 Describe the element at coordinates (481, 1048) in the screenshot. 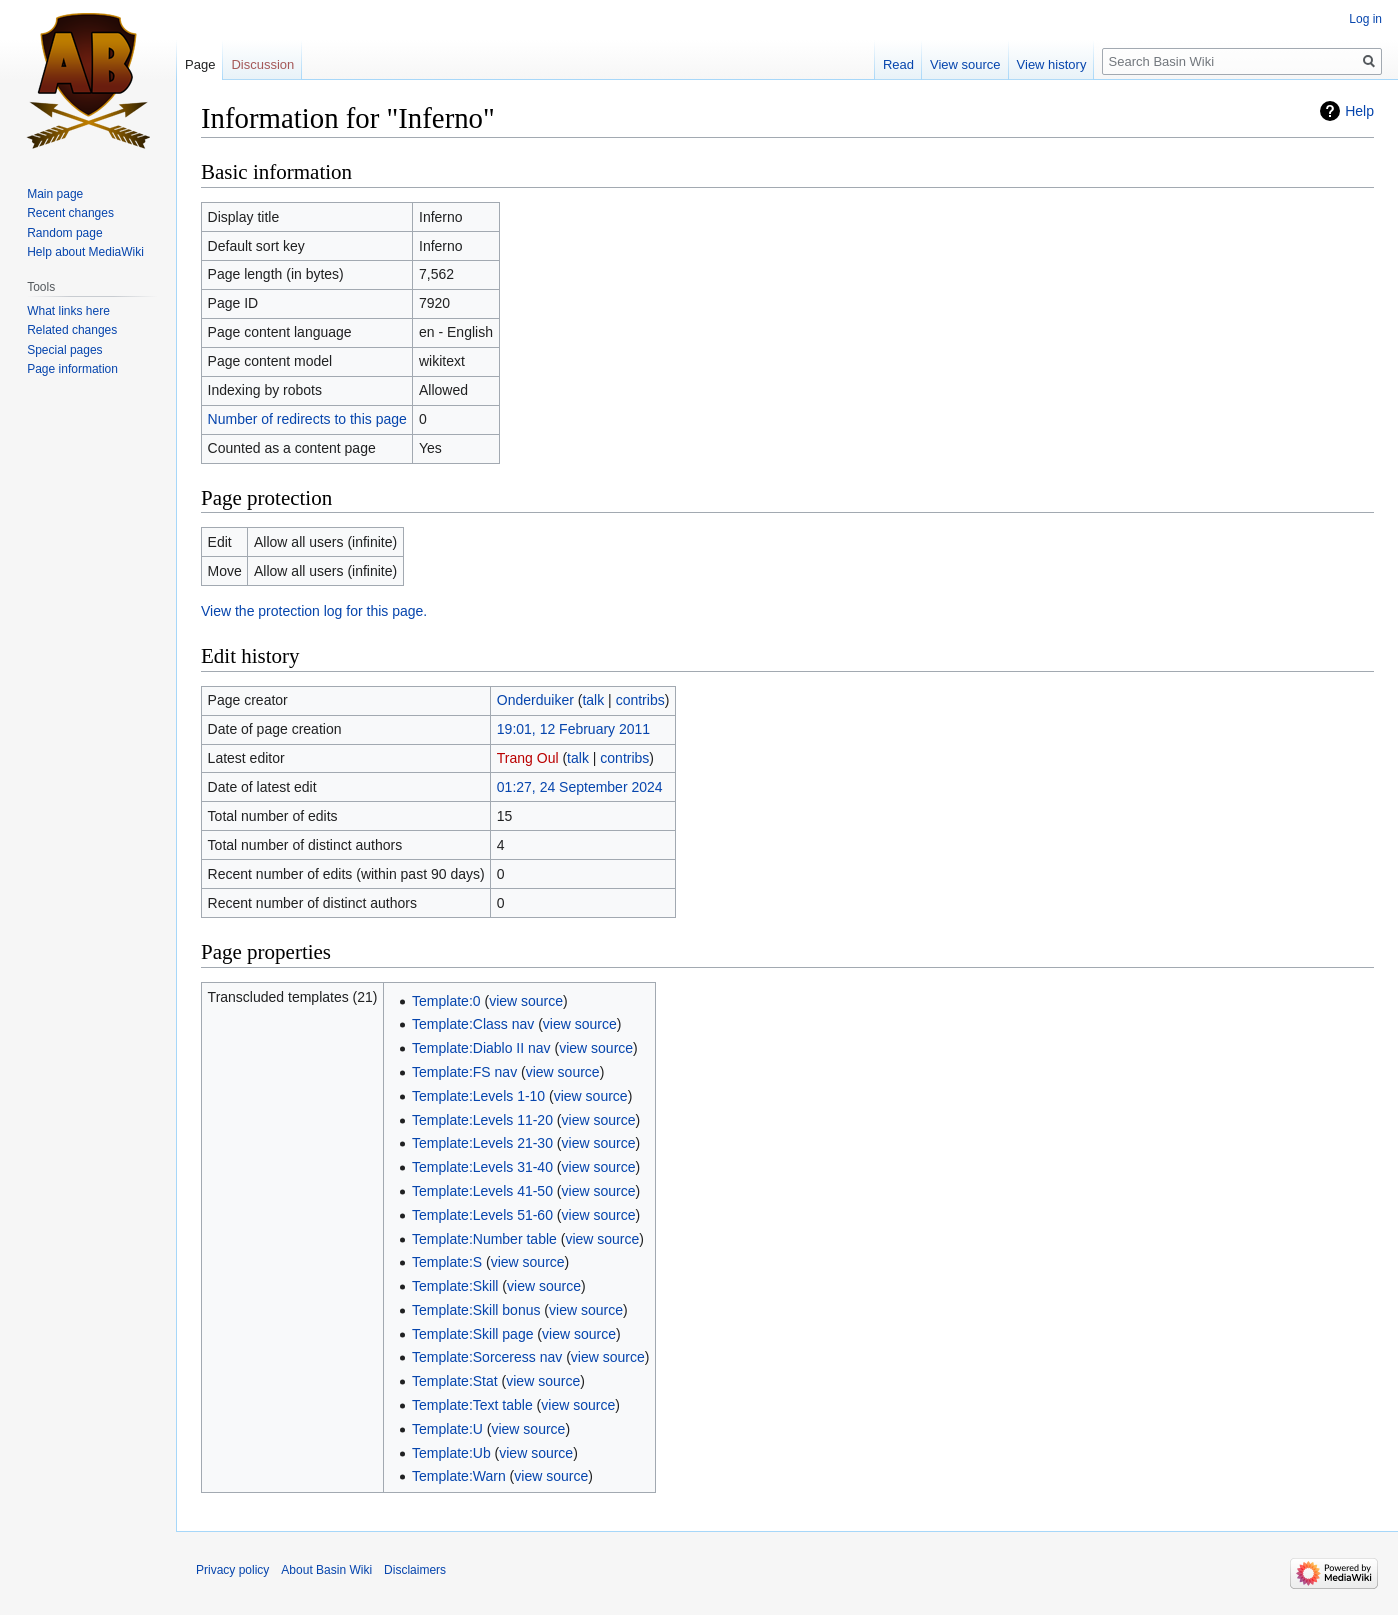

I see `Template:Diablo II nav` at that location.